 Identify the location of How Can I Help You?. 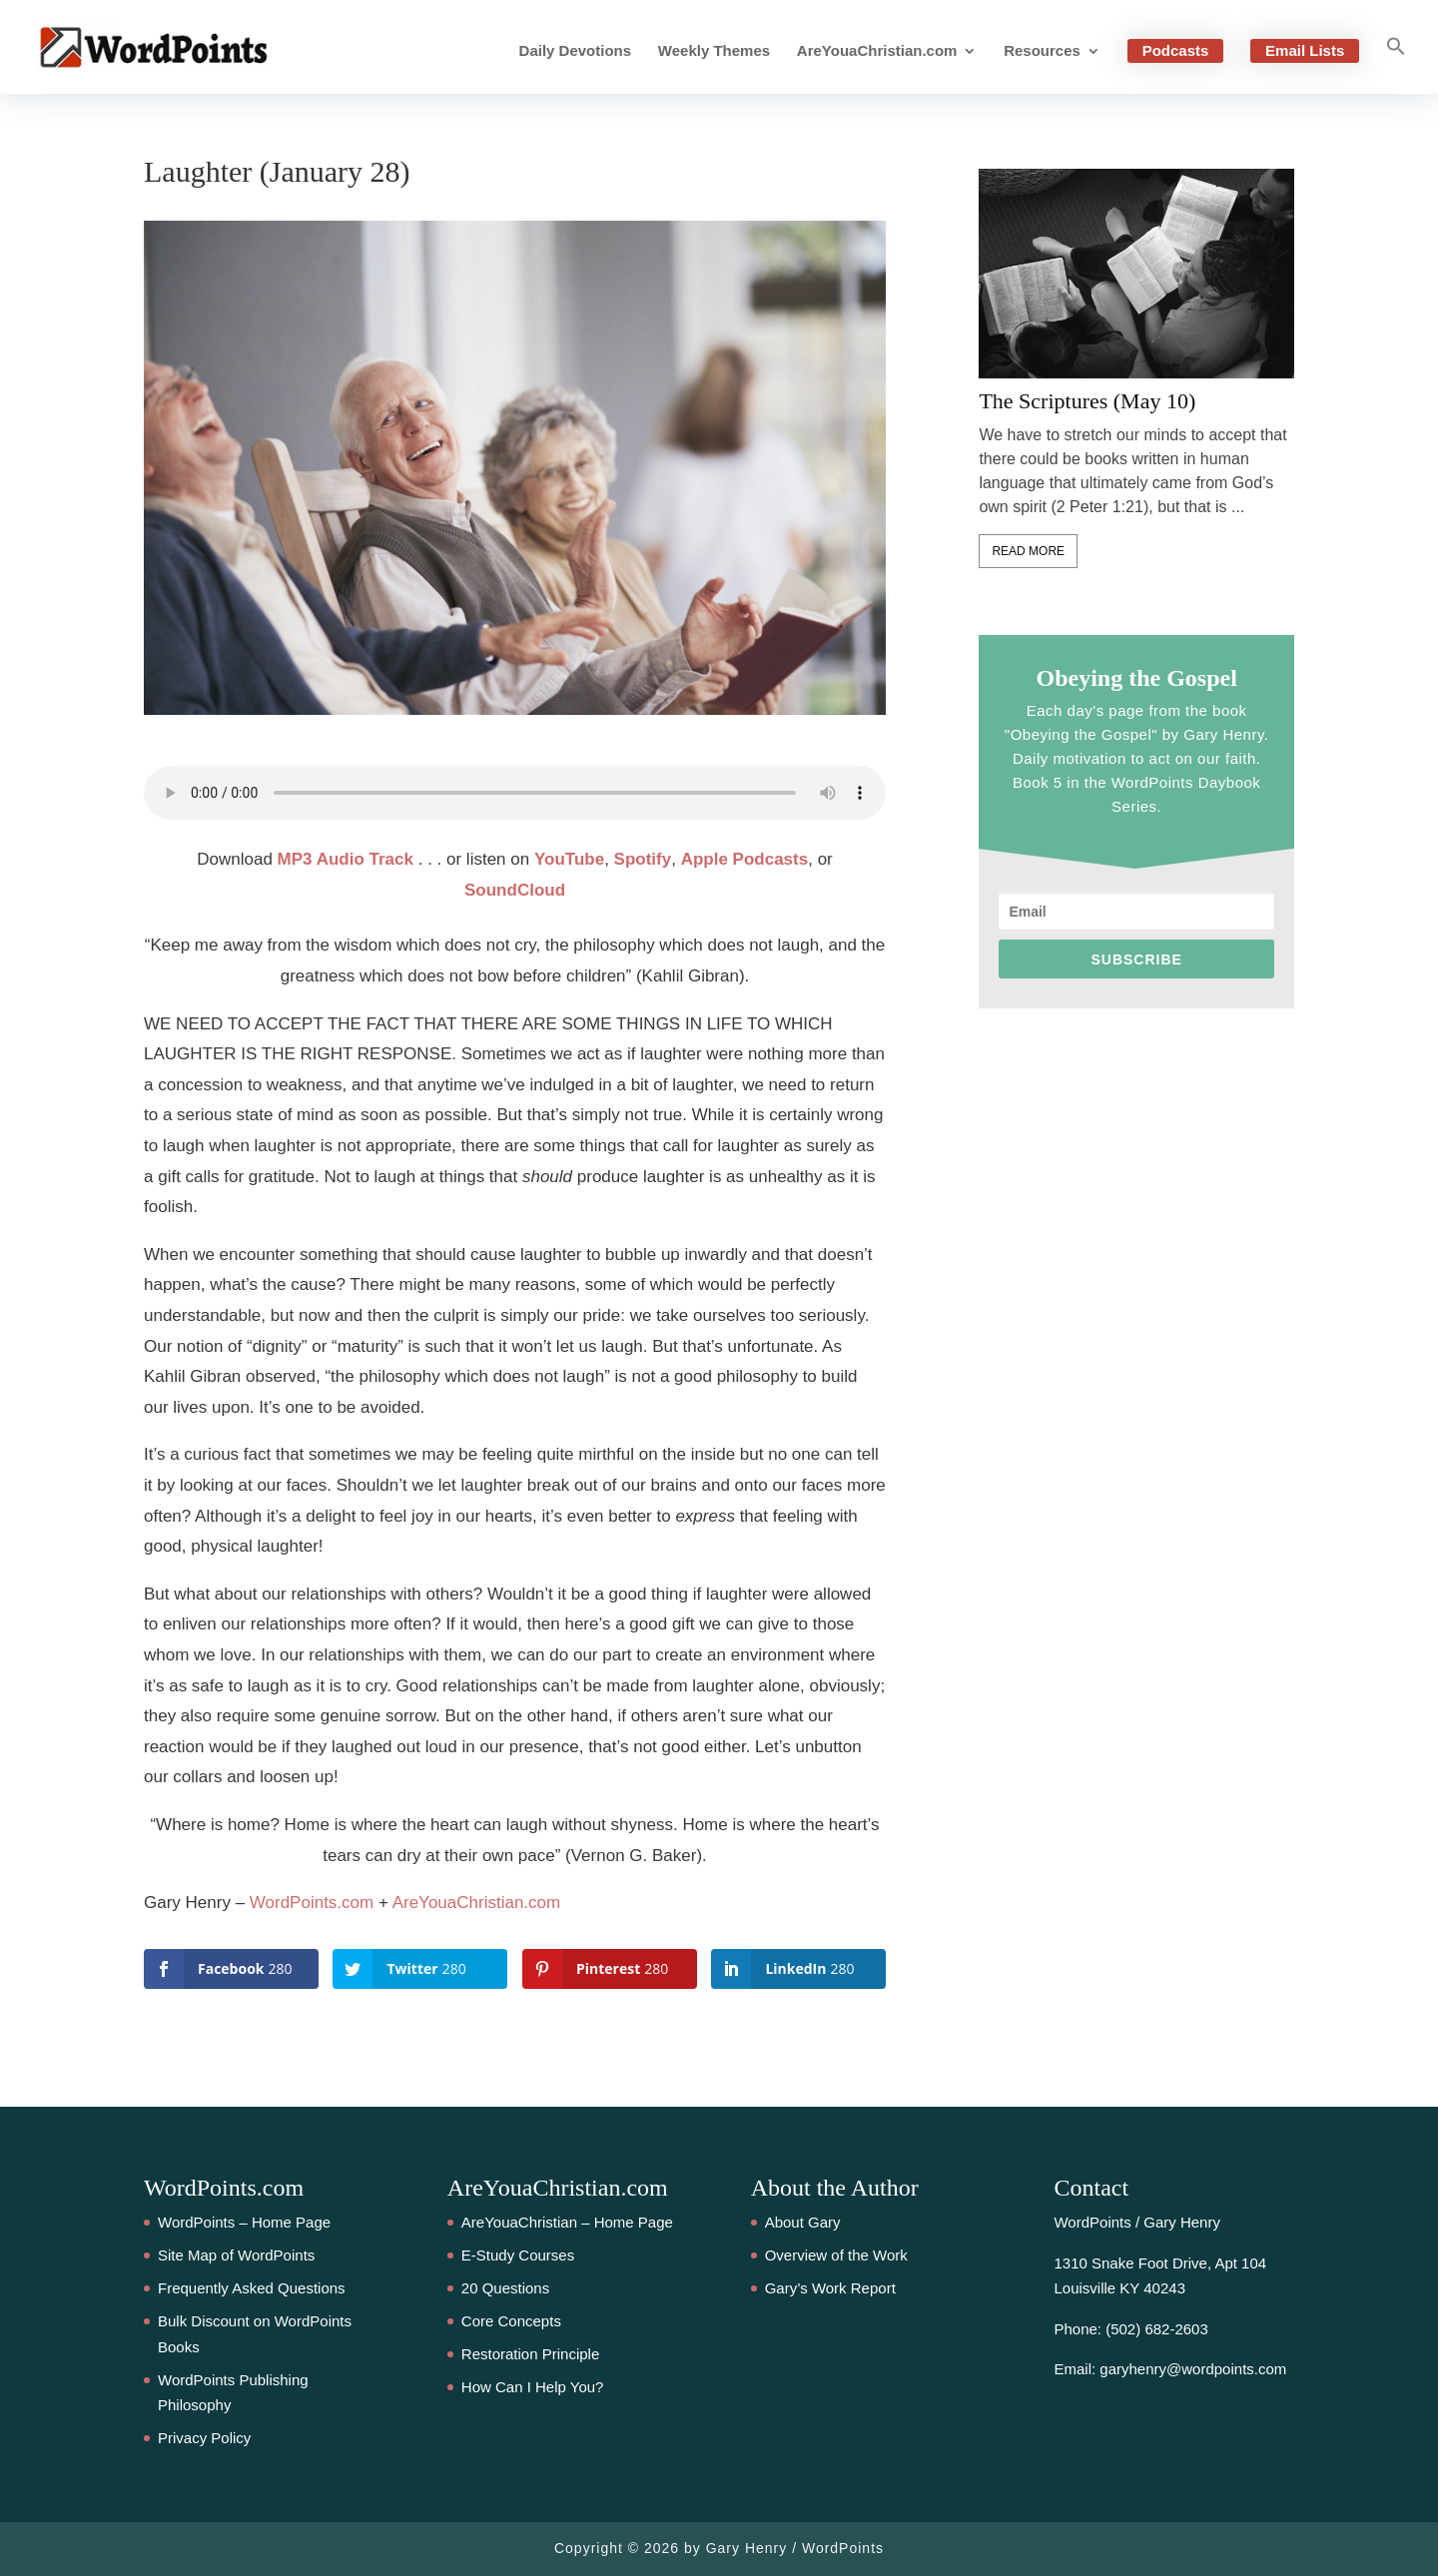
(532, 2386).